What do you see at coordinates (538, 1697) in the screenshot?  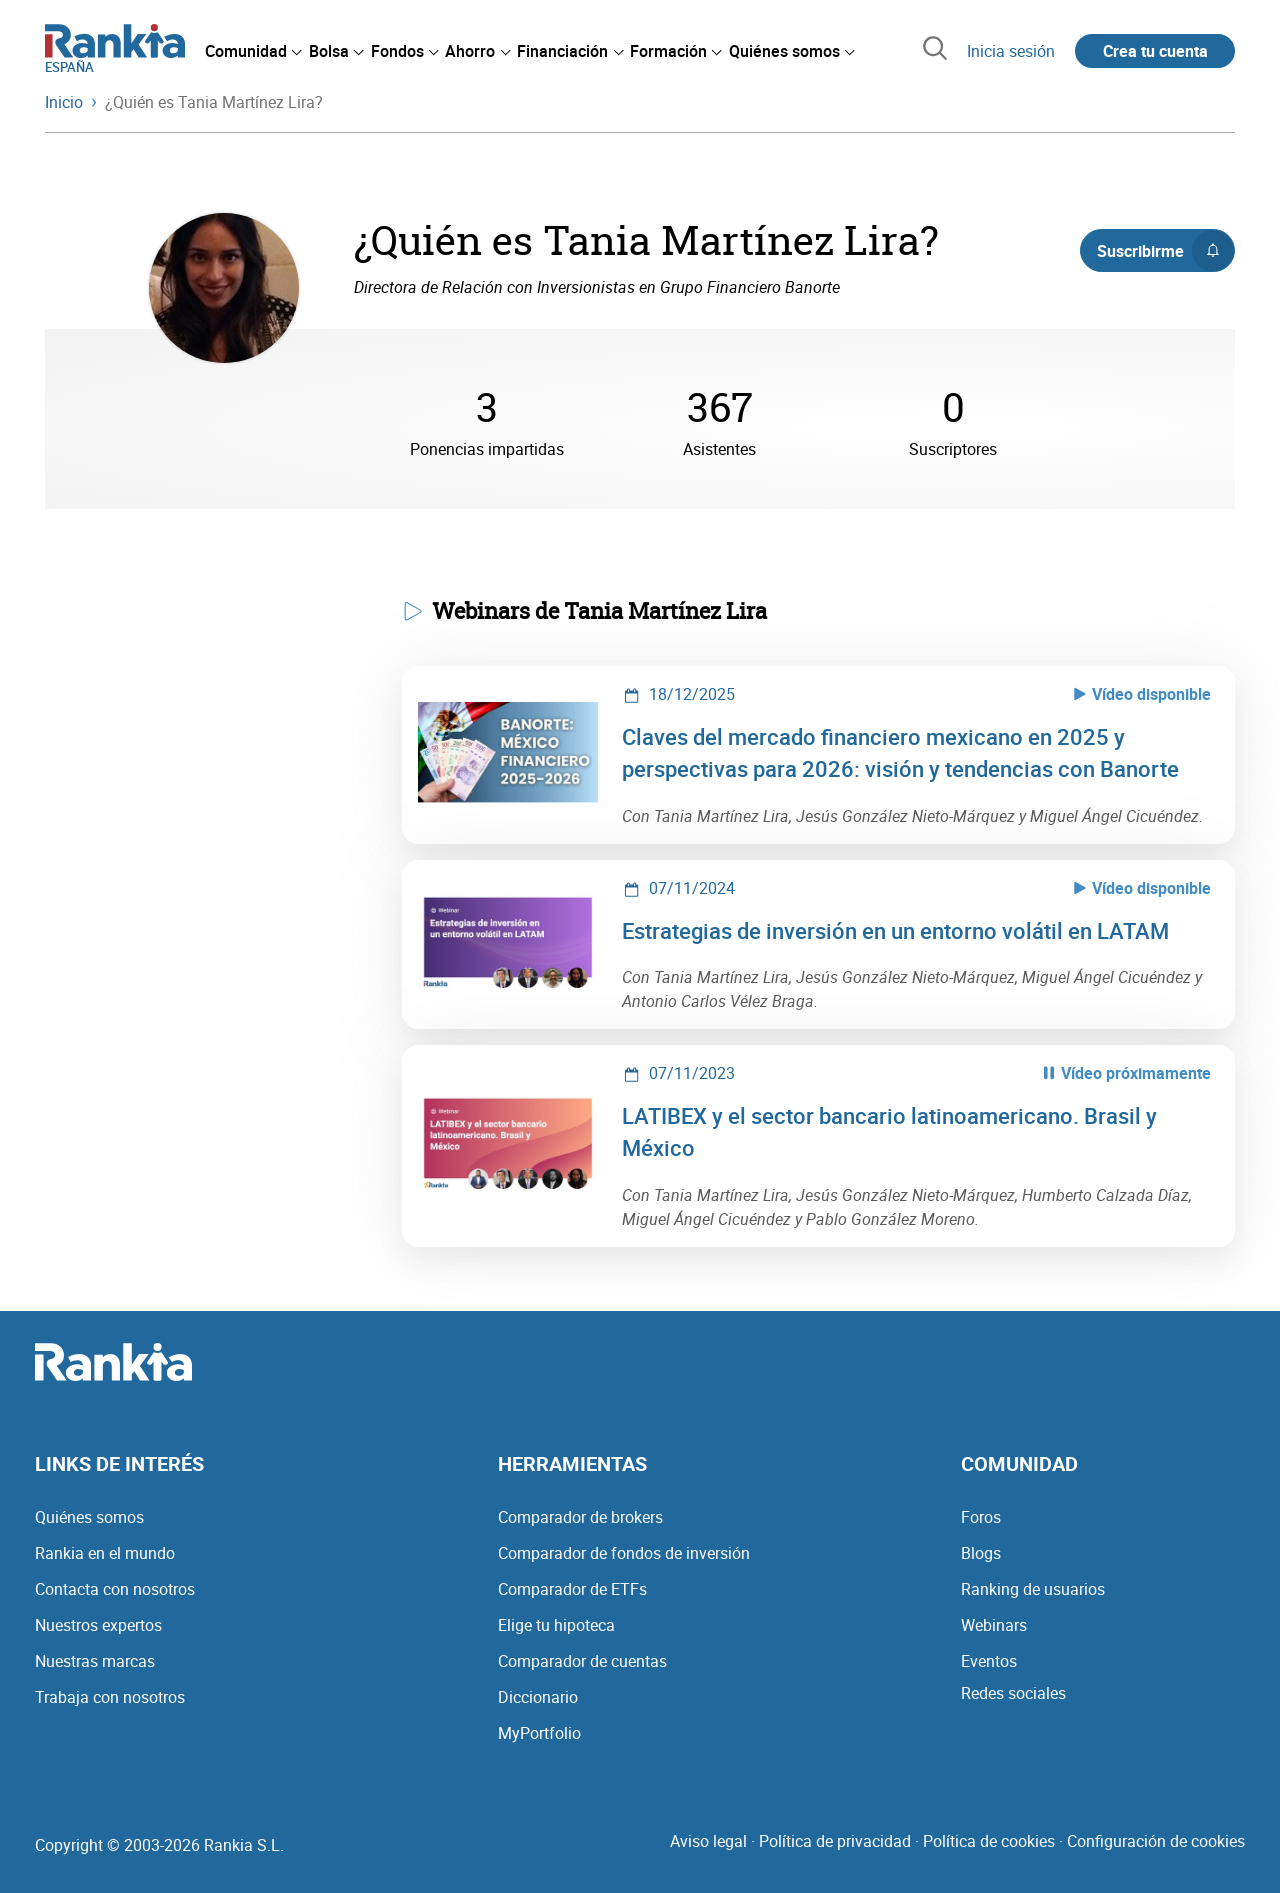 I see `Diccionario` at bounding box center [538, 1697].